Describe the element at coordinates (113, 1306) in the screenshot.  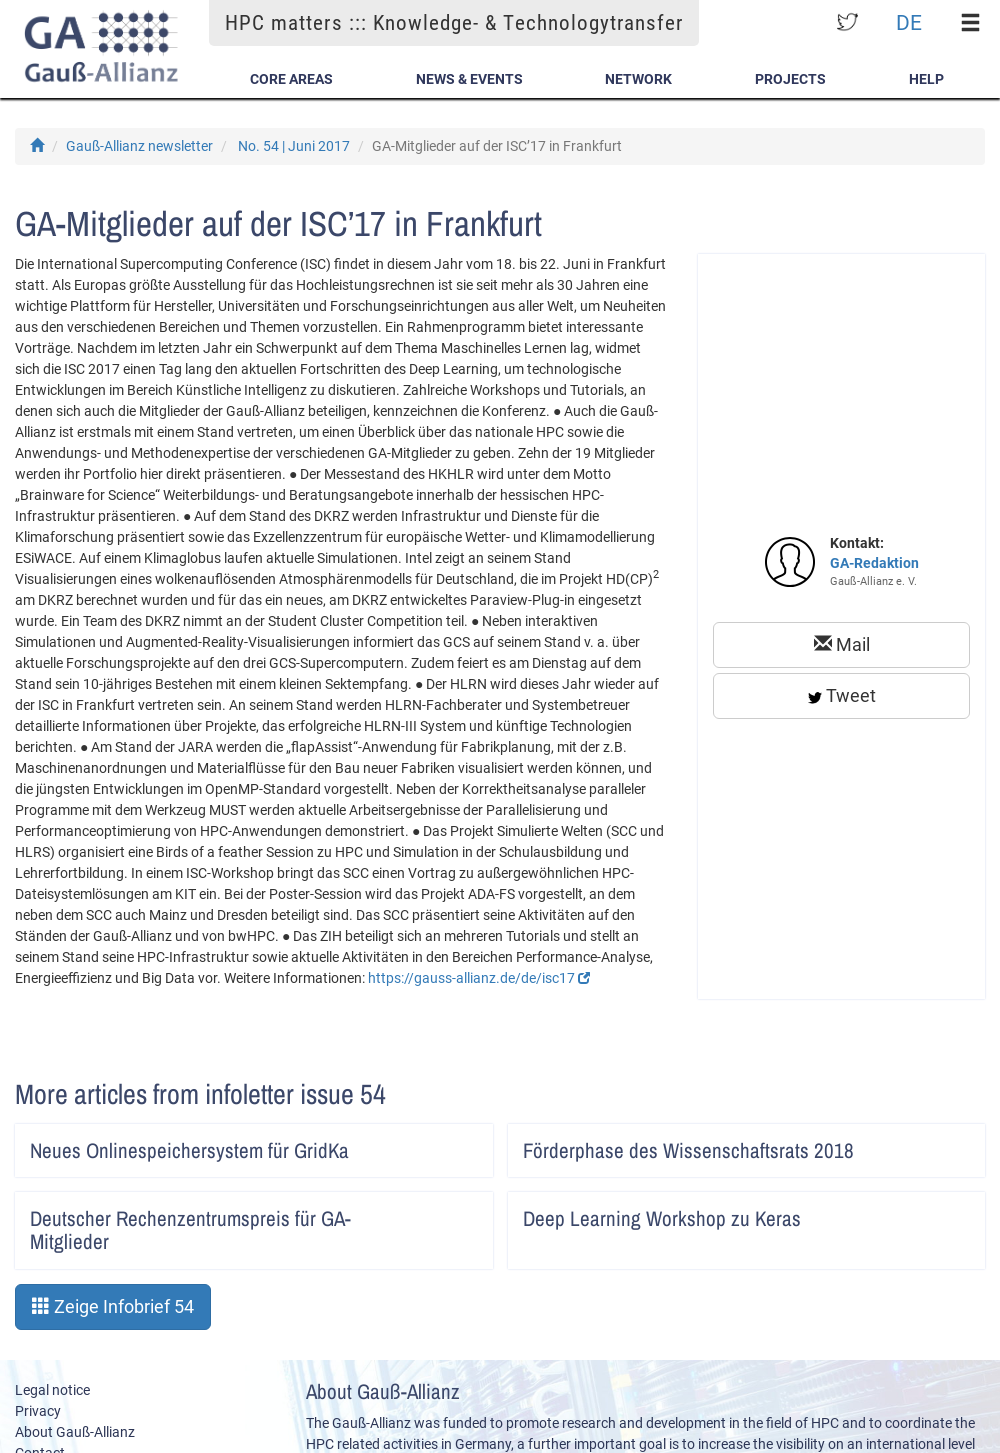
I see `Zeige Infobrief 54` at that location.